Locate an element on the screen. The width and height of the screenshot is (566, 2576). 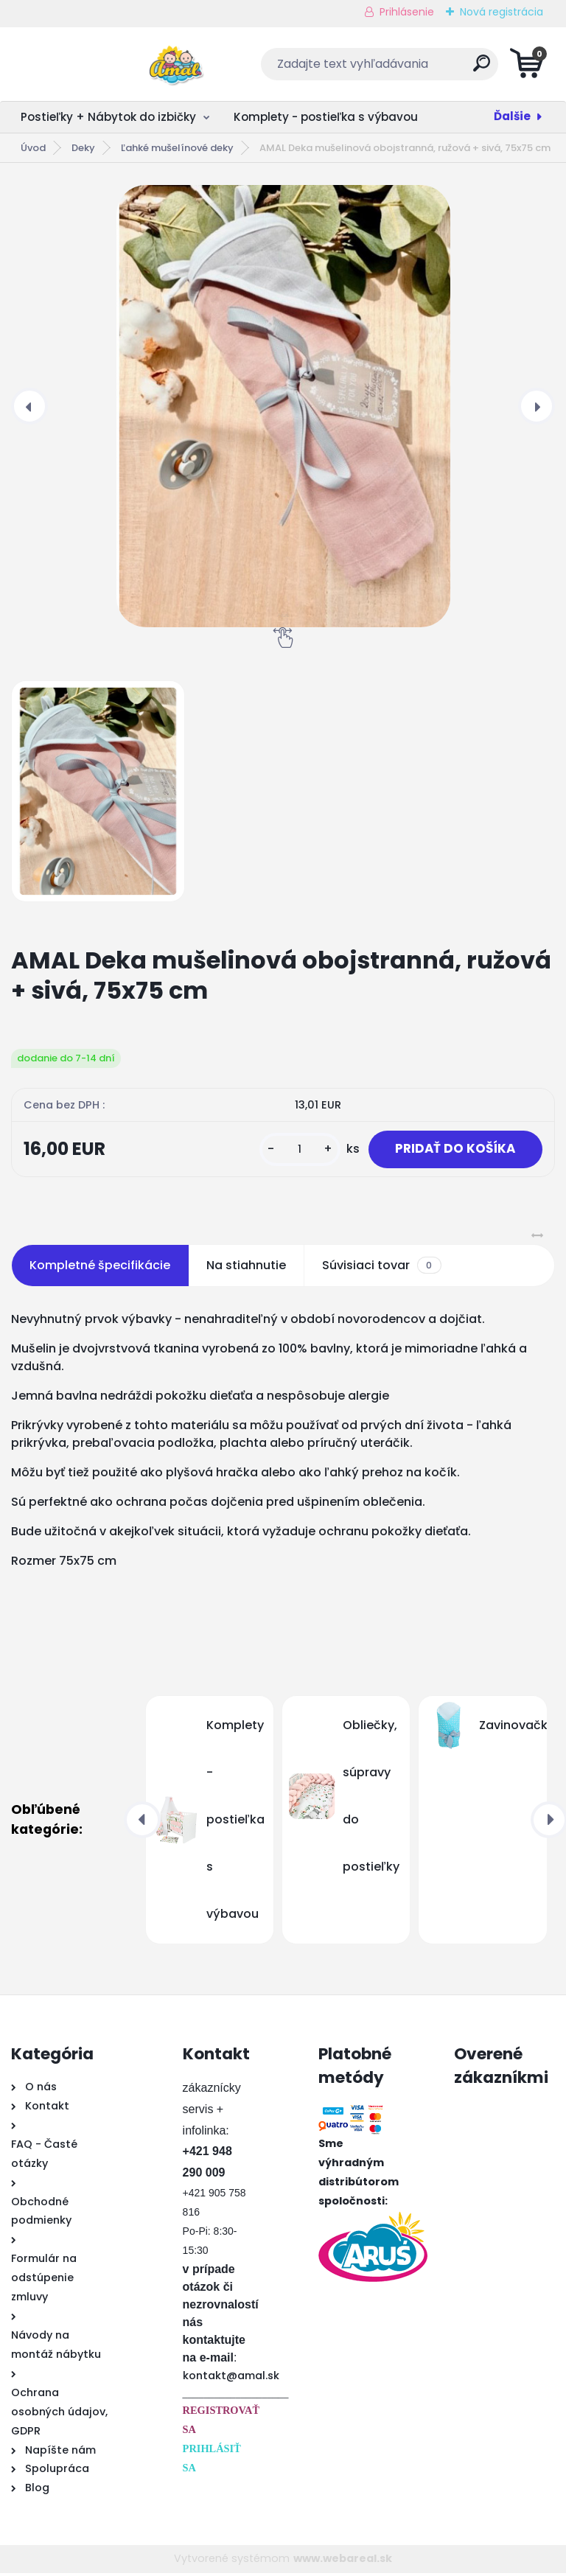
[presentation] is located at coordinates (29, 406).